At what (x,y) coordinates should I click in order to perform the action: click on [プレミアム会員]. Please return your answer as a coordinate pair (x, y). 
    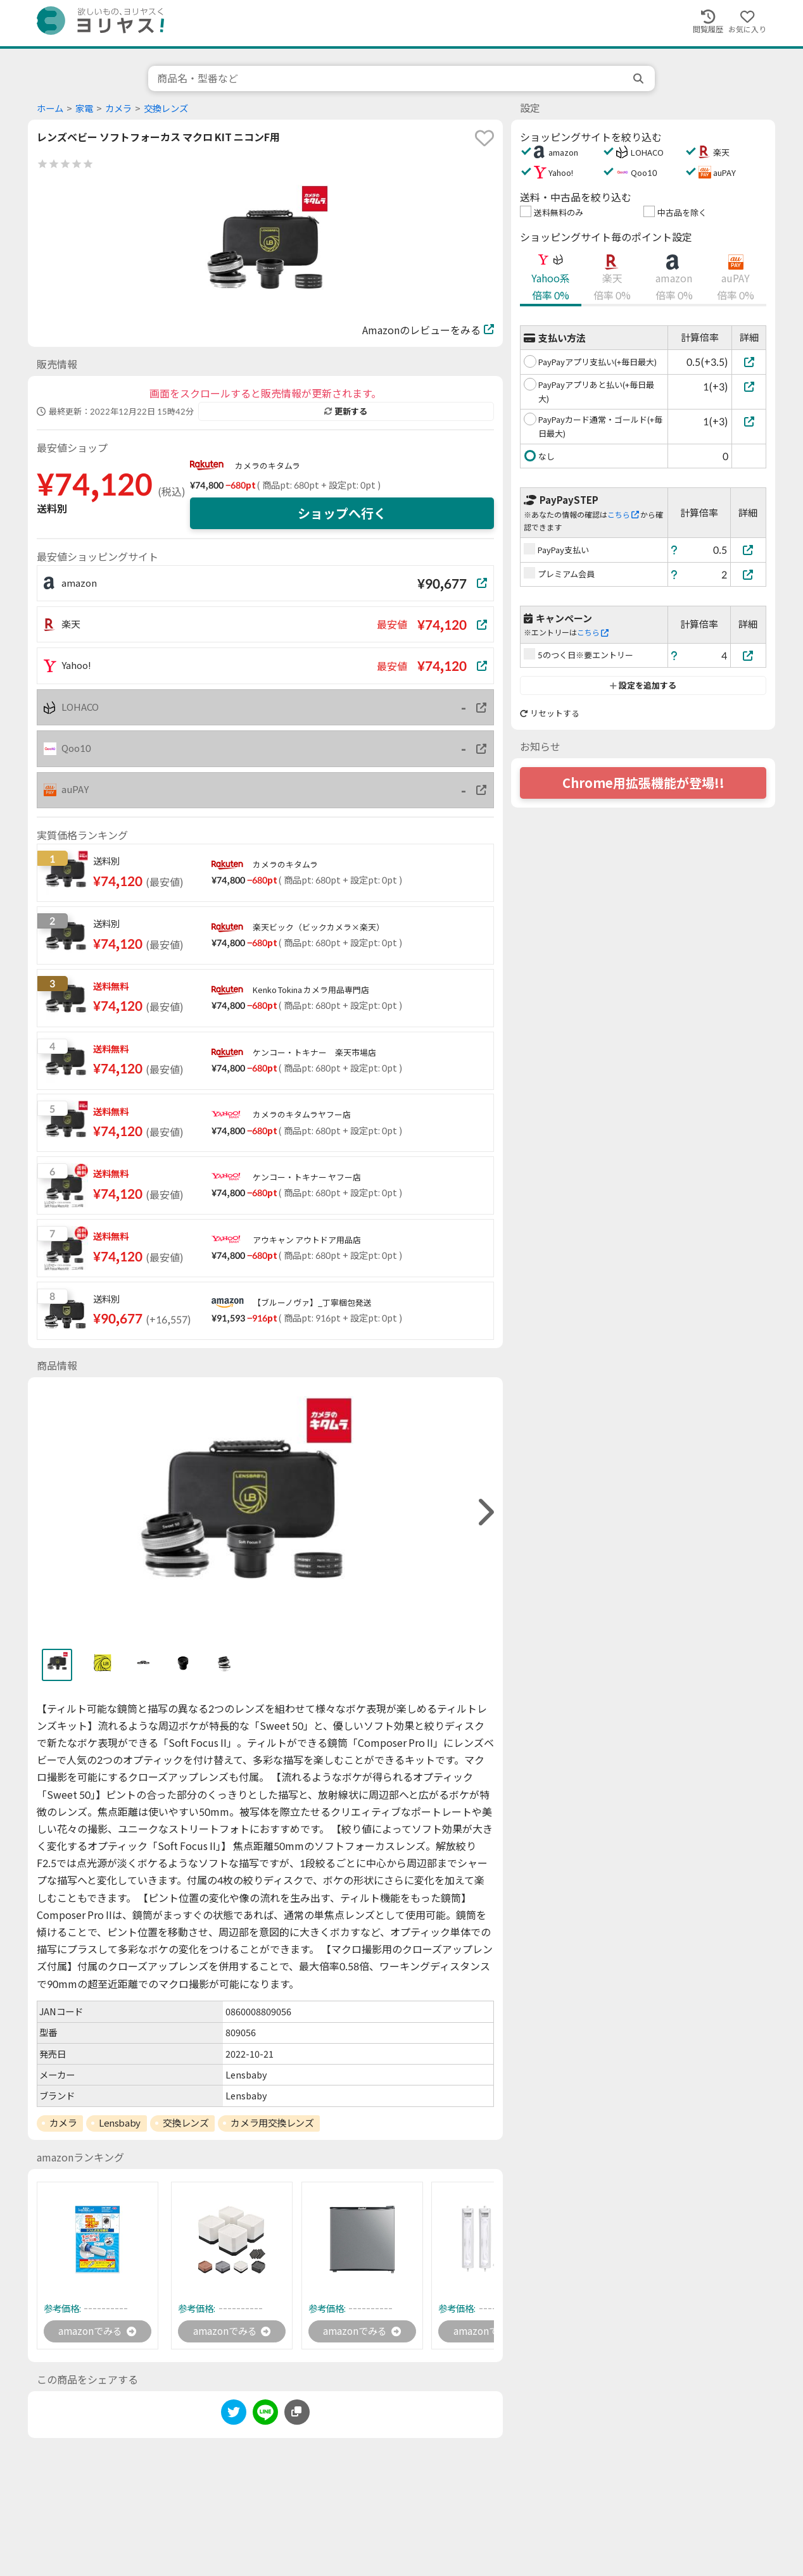
    Looking at the image, I should click on (748, 574).